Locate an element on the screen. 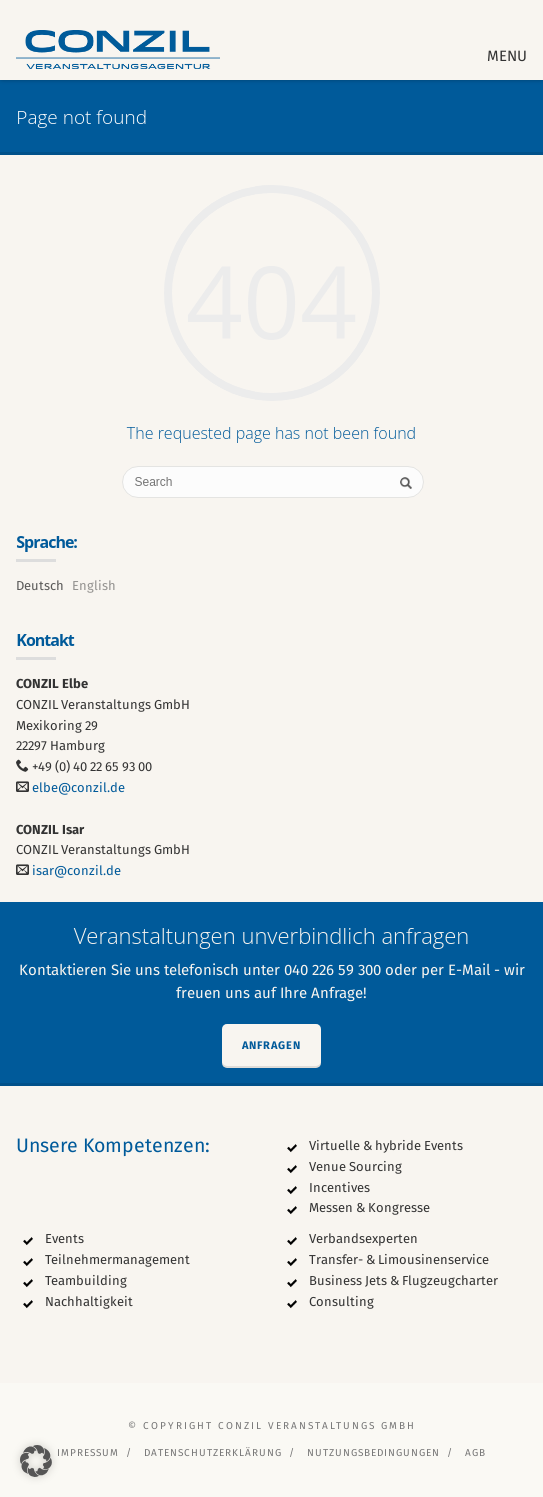  Impressum is located at coordinates (88, 1453).